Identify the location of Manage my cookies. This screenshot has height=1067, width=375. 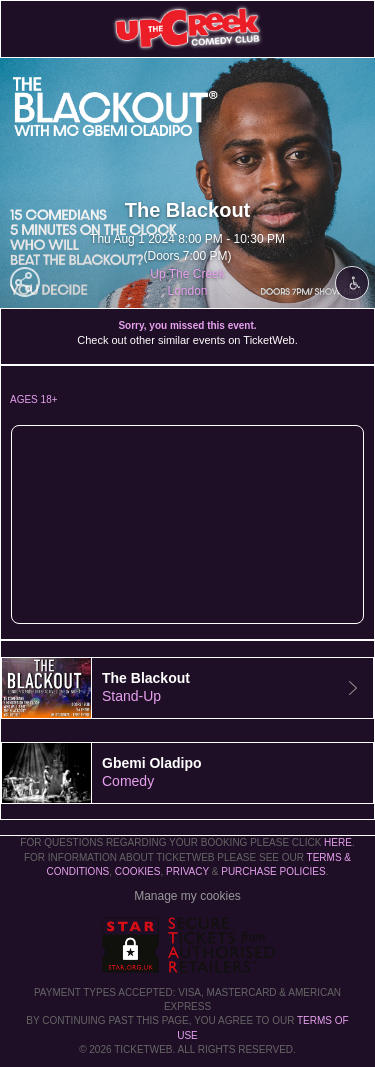
(187, 896).